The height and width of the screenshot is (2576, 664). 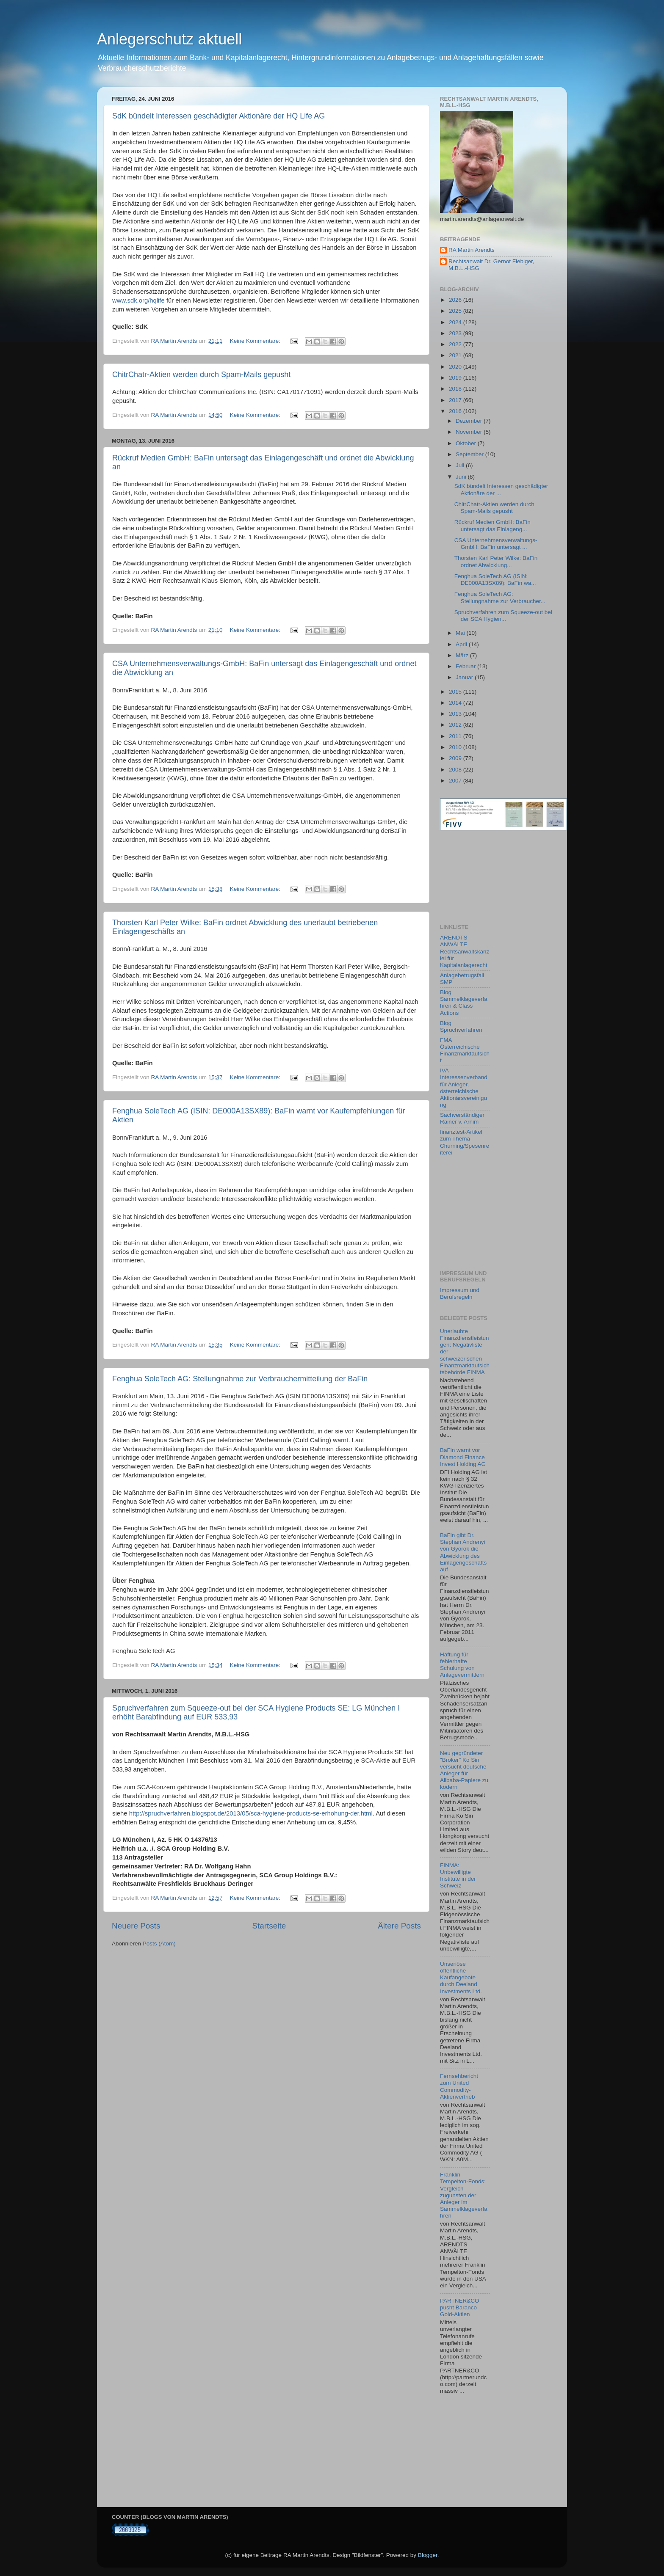 What do you see at coordinates (456, 769) in the screenshot?
I see `2008` at bounding box center [456, 769].